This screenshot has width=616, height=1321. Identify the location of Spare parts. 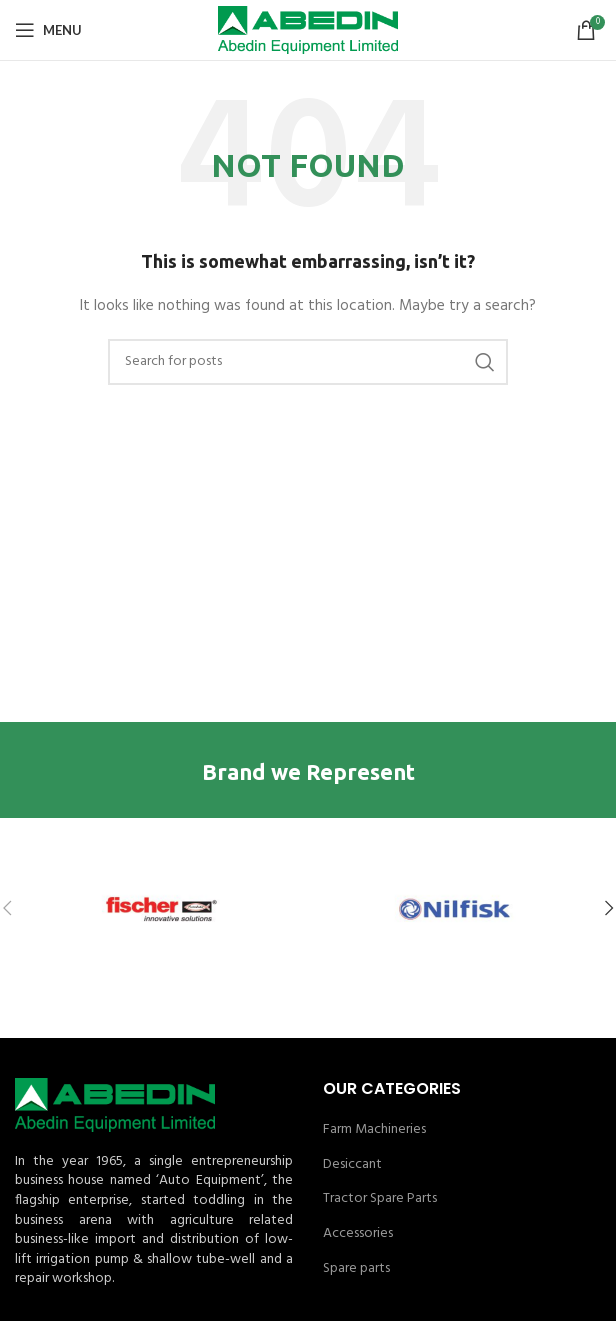
(356, 1269).